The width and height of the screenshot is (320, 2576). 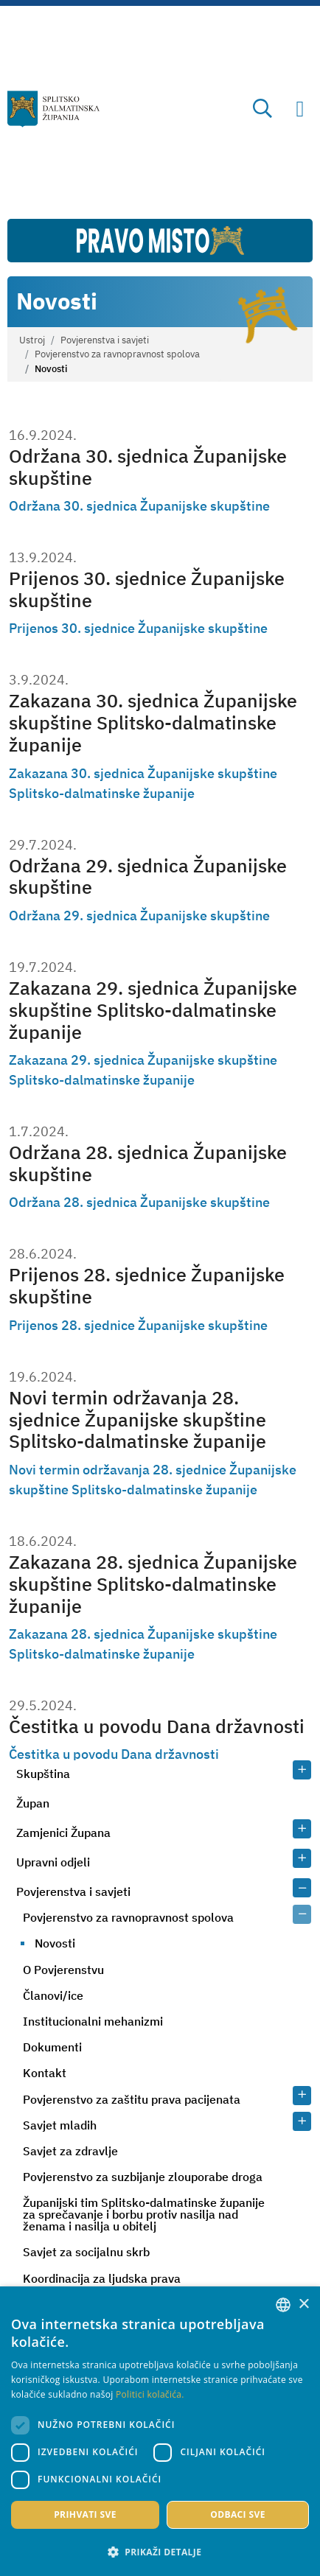 What do you see at coordinates (104, 340) in the screenshot?
I see `Povjerenstva i savjeti` at bounding box center [104, 340].